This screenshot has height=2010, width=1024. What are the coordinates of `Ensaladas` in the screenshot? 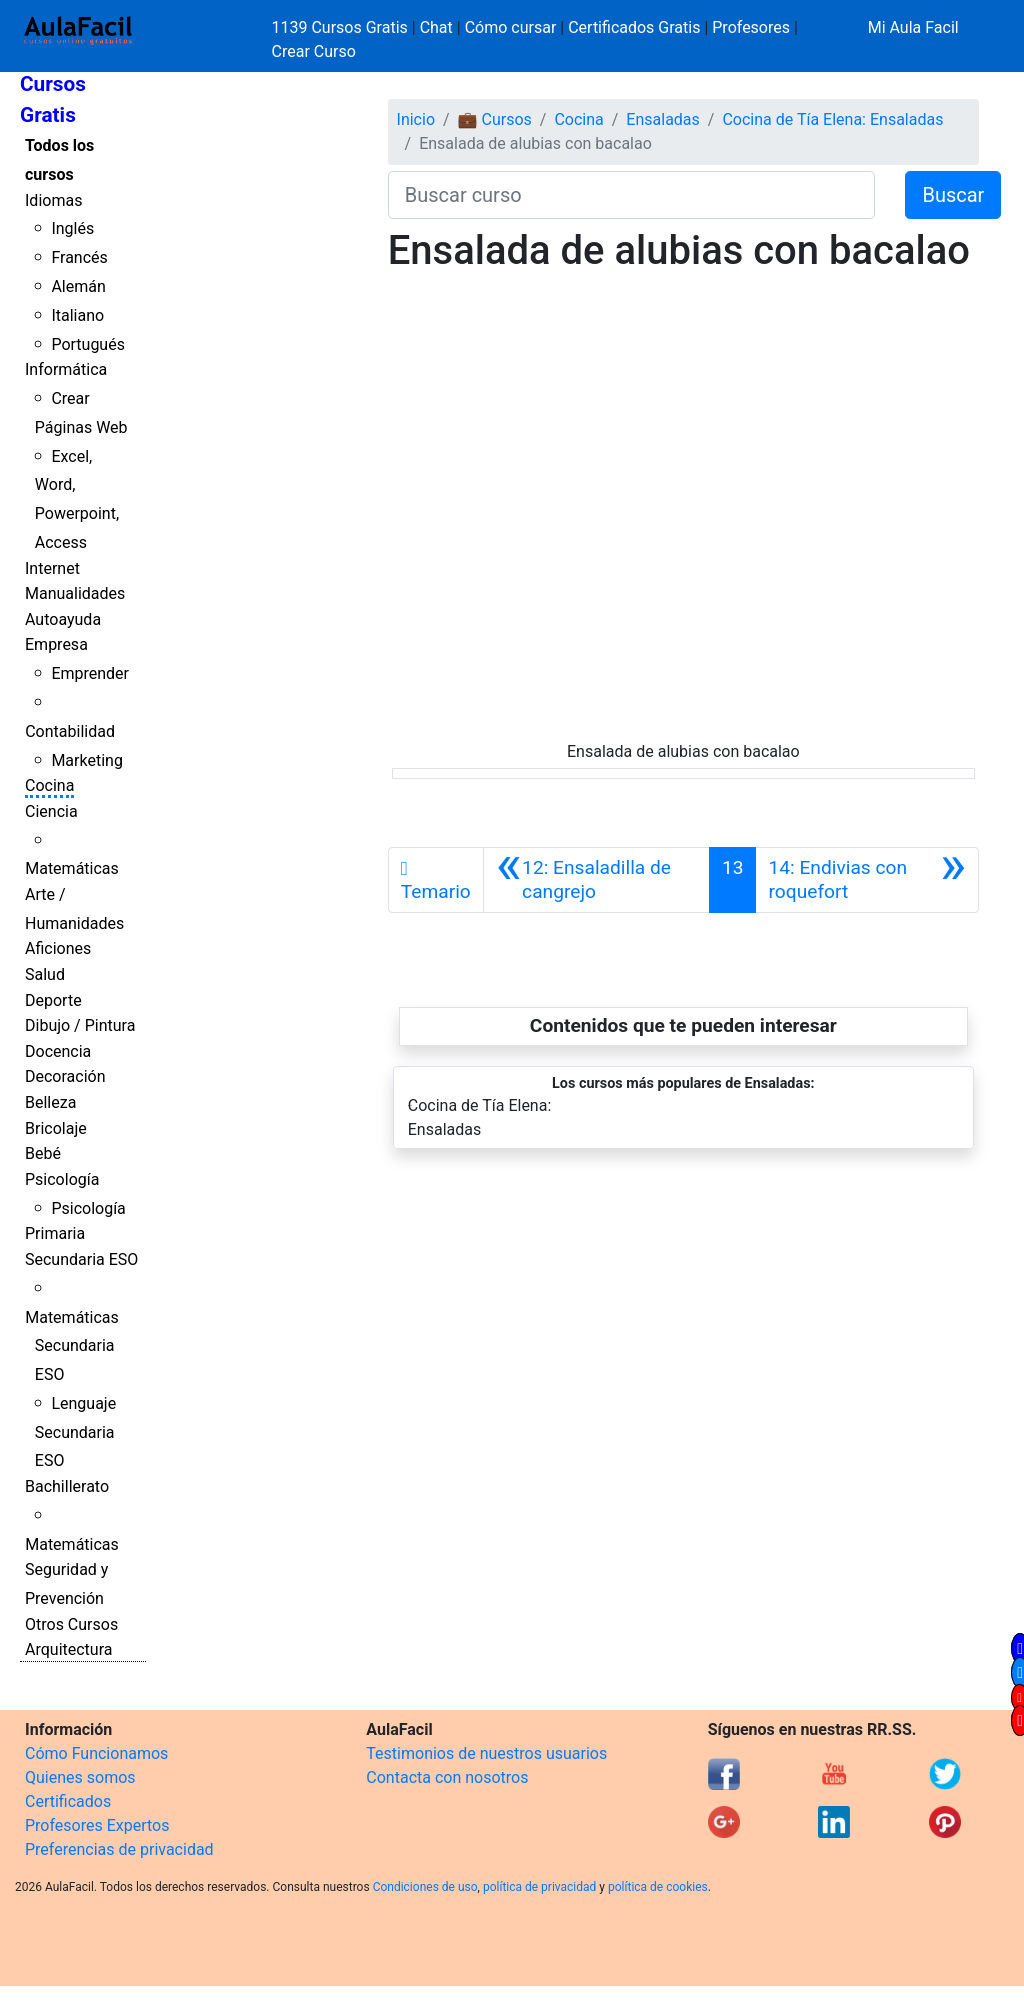 It's located at (662, 119).